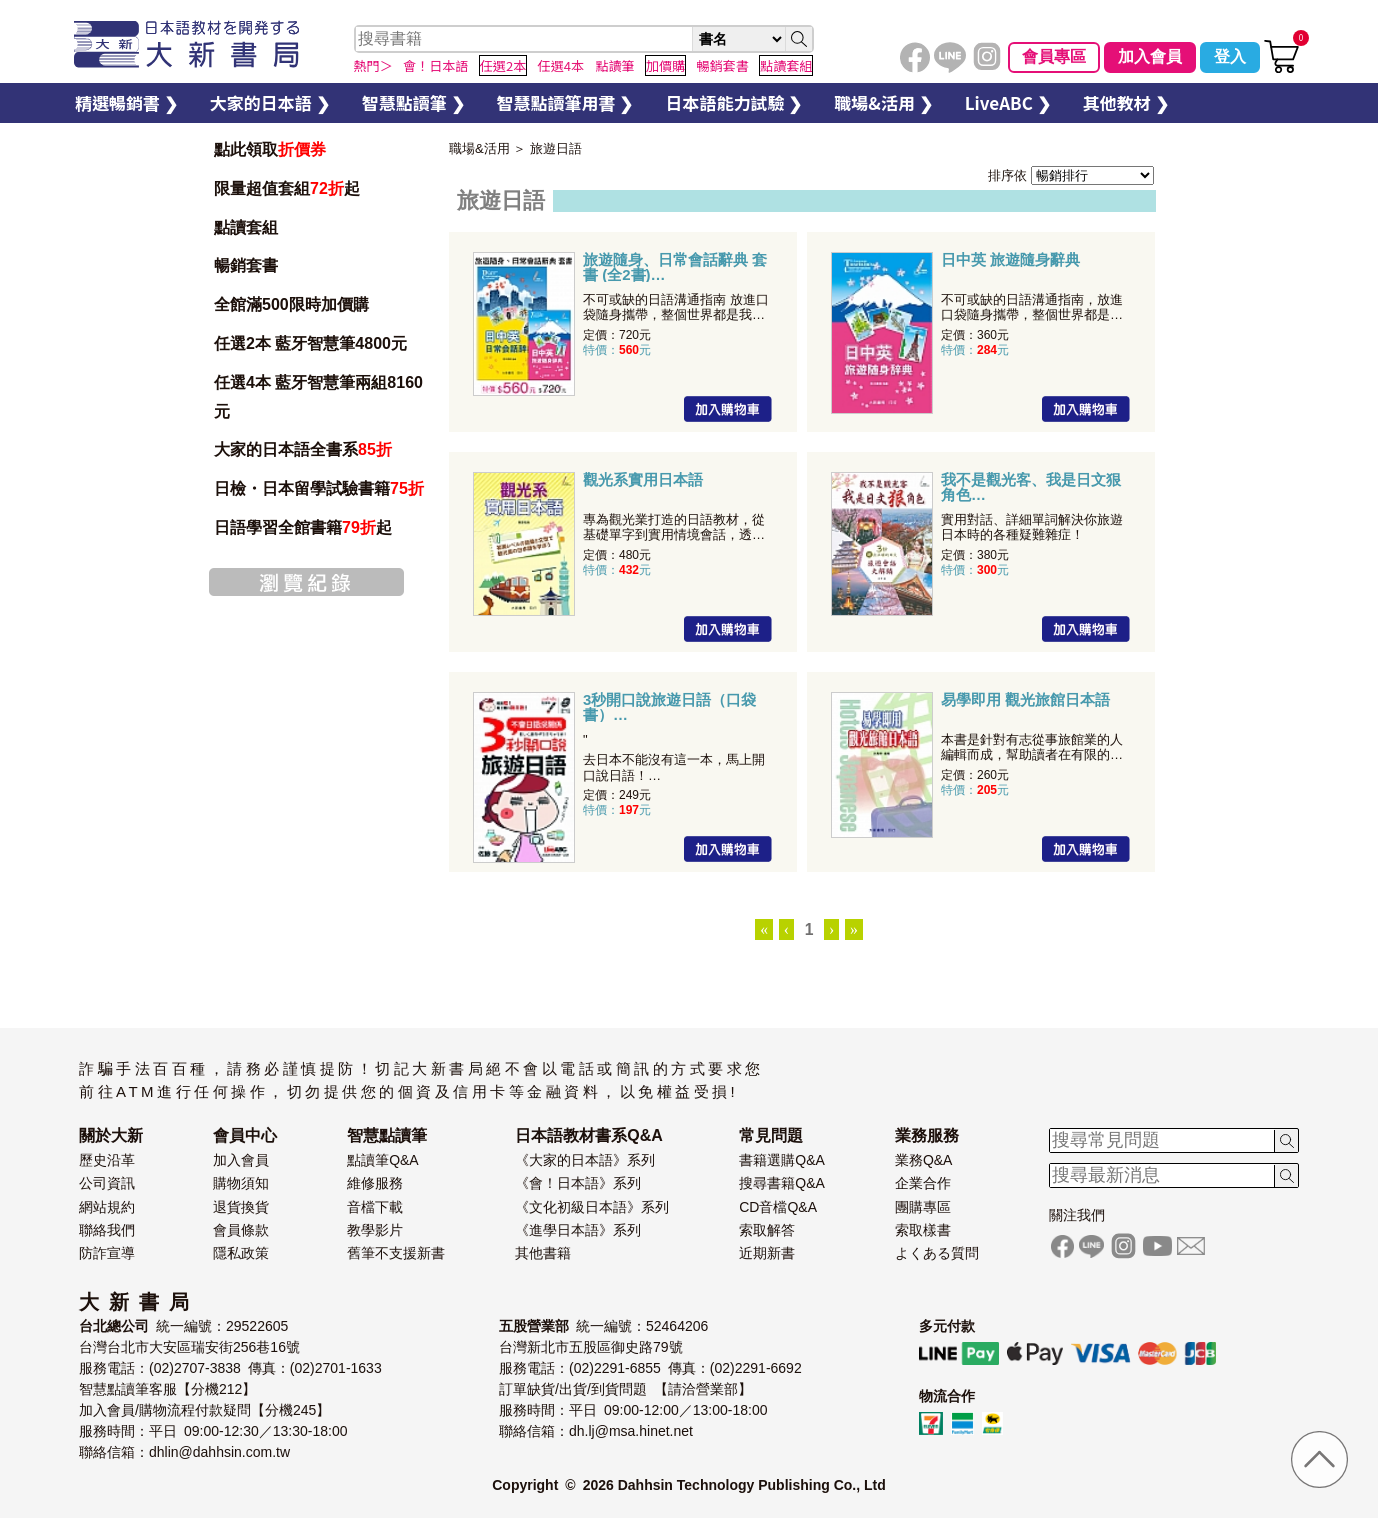 The height and width of the screenshot is (1518, 1378). What do you see at coordinates (246, 227) in the screenshot?
I see `點讀套組` at bounding box center [246, 227].